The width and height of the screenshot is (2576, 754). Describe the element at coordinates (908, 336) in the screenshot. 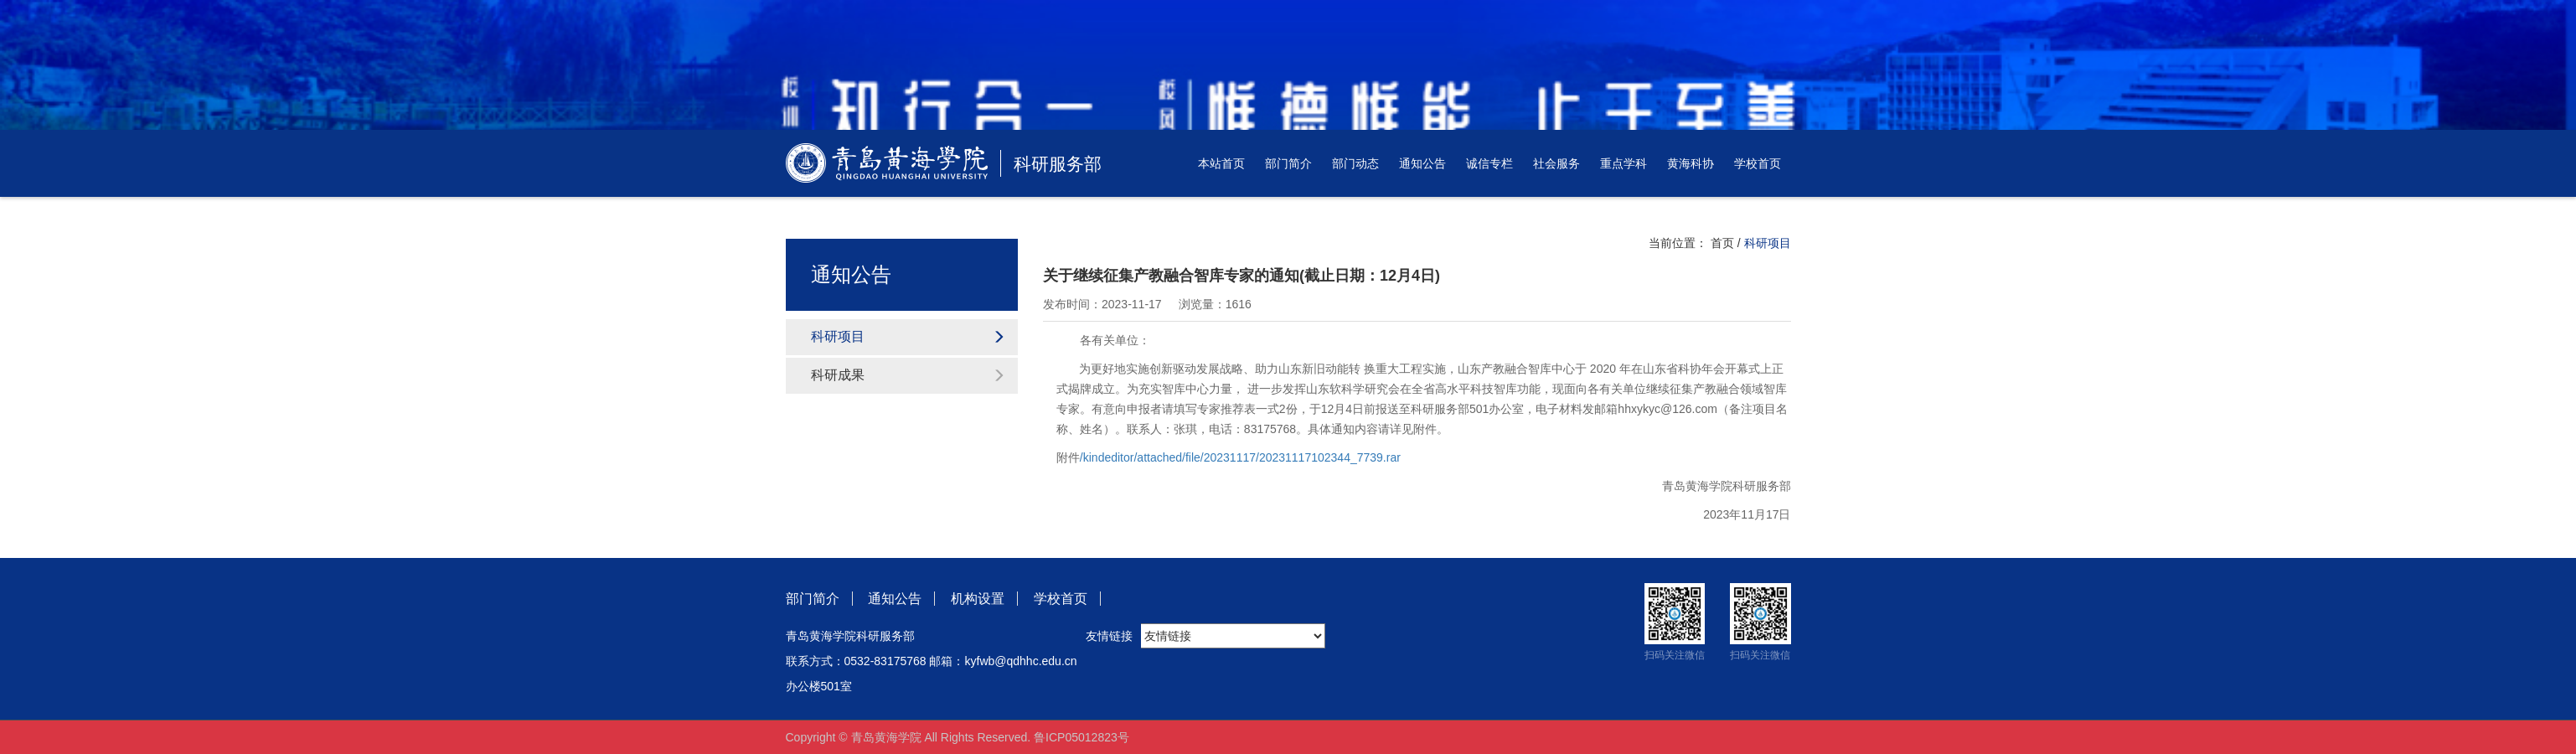

I see `科研项目` at that location.